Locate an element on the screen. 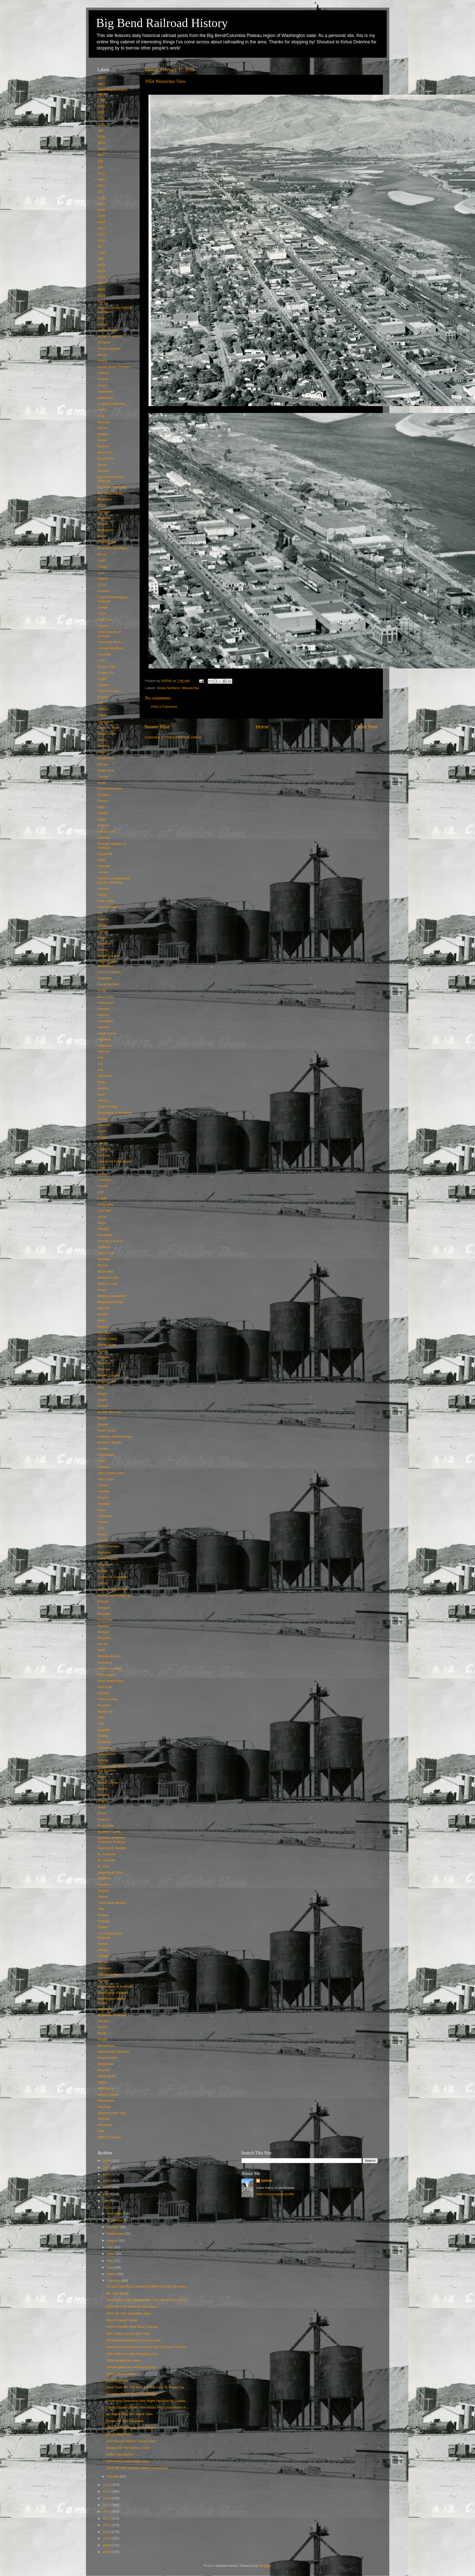  Moses Coulee is located at coordinates (108, 1375).